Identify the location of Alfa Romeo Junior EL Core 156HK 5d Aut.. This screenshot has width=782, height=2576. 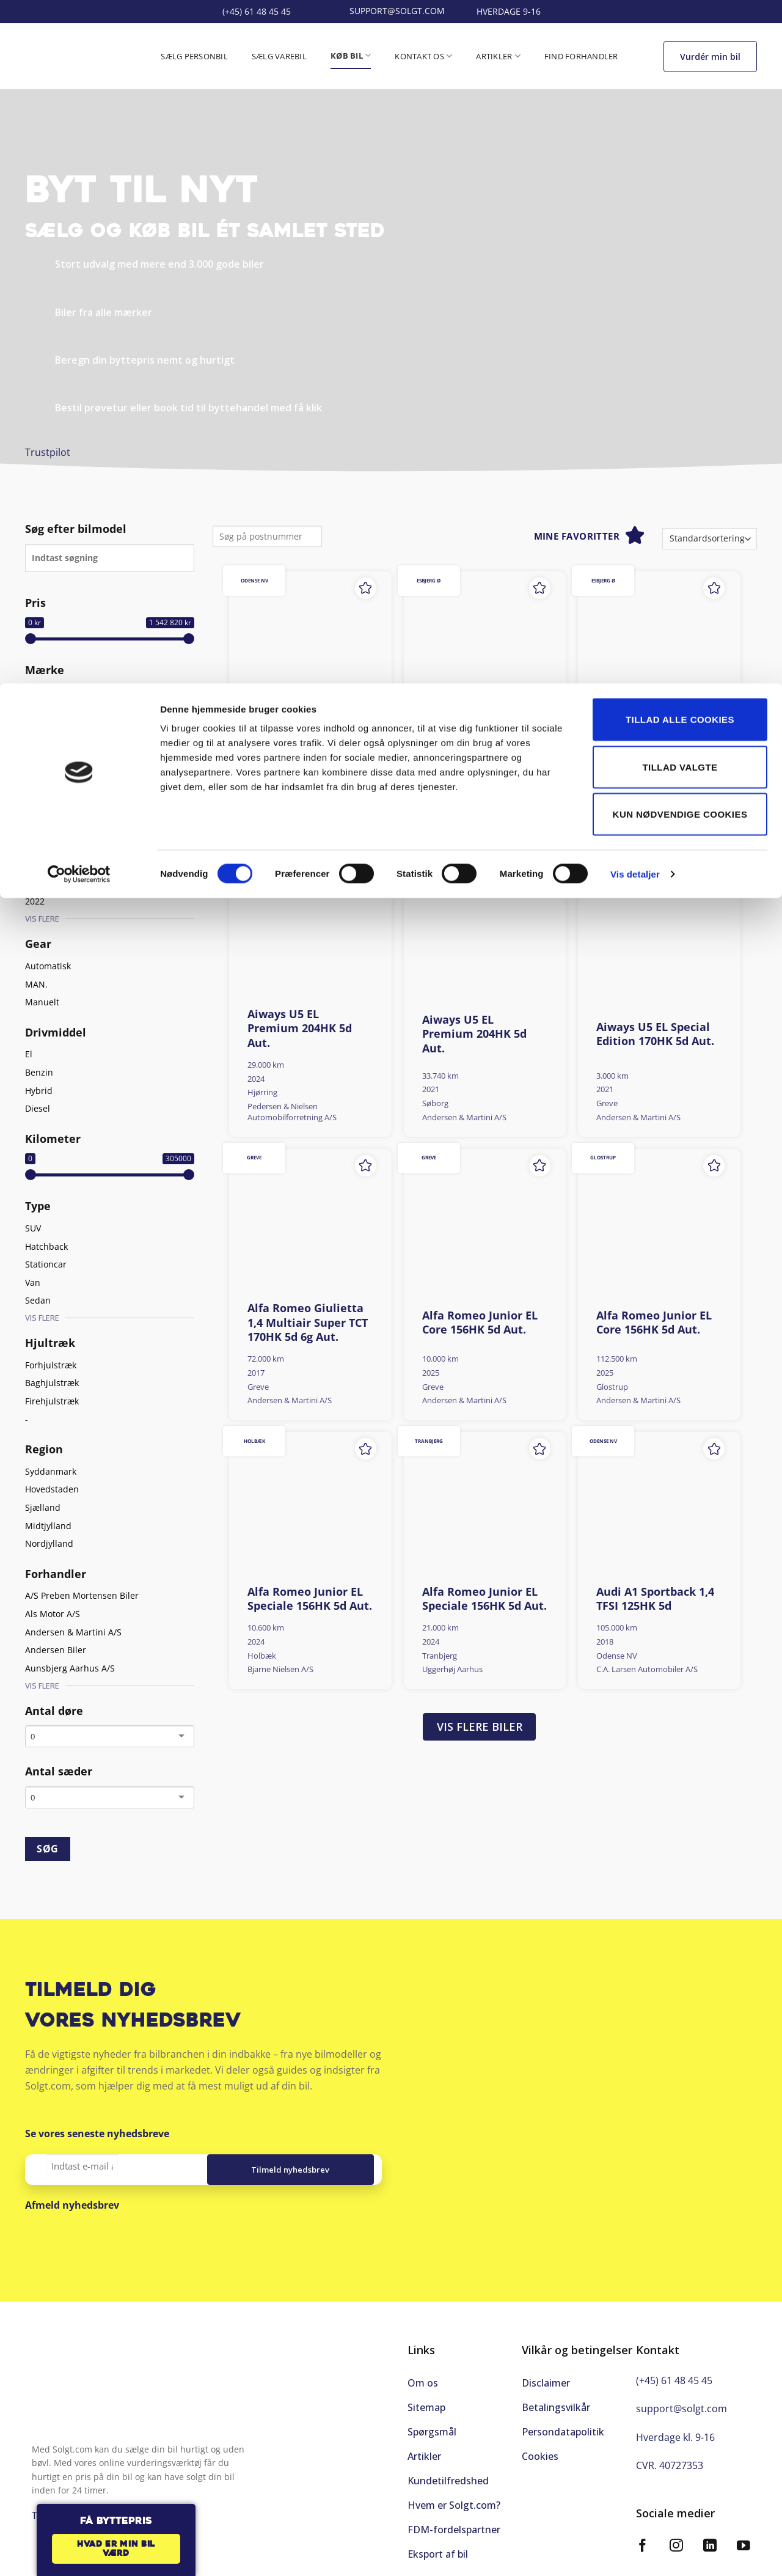
(480, 1322).